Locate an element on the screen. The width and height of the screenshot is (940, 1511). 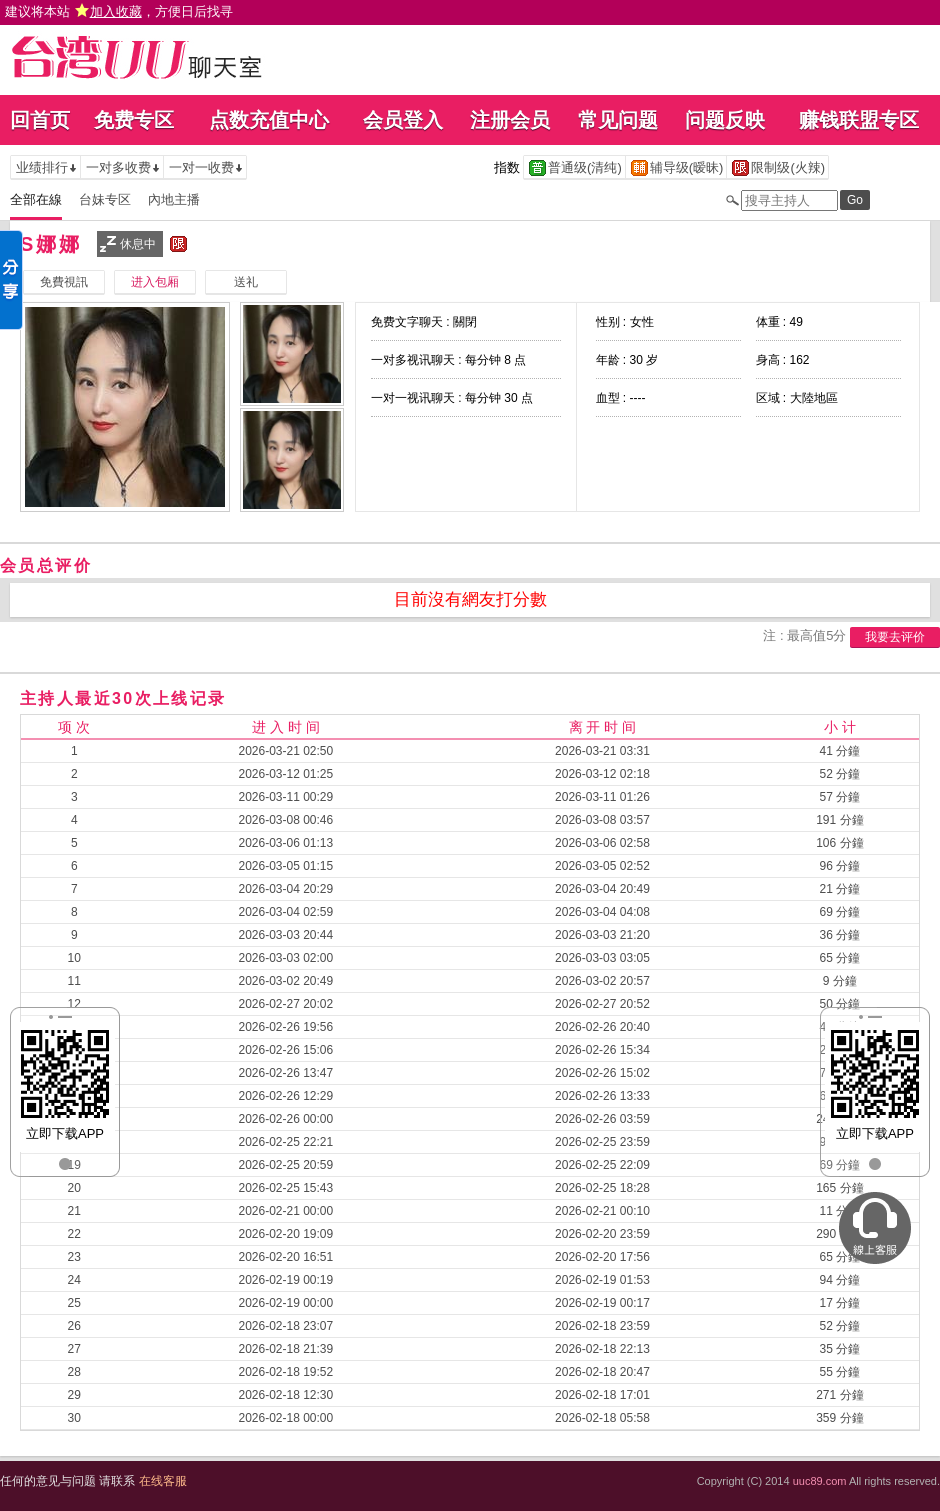
建议将本站 ，方便日后找寻 is located at coordinates (119, 11).